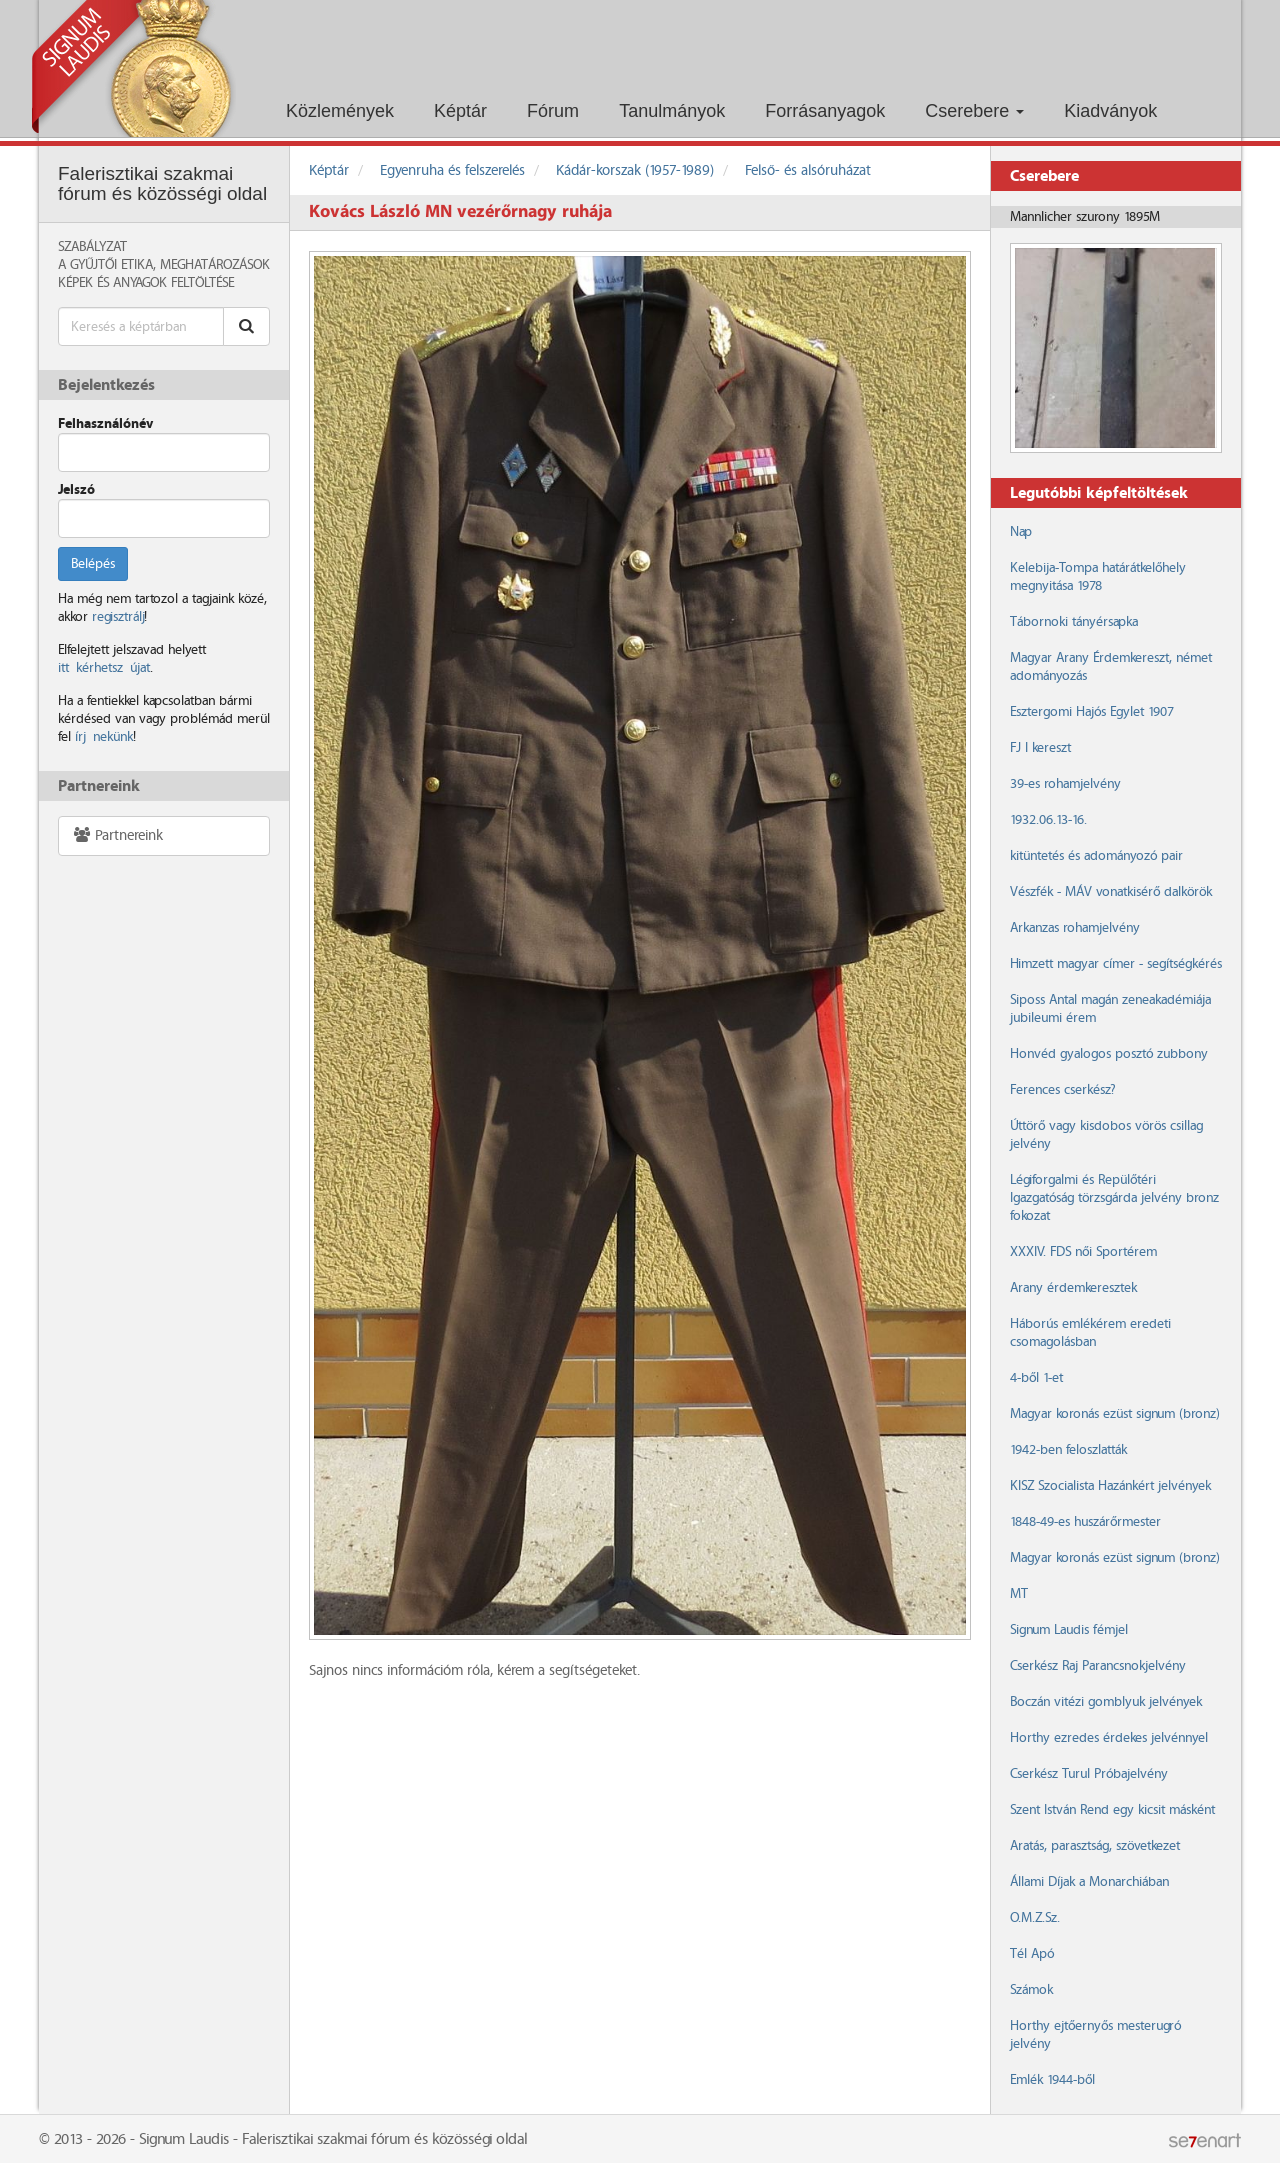  What do you see at coordinates (1052, 2080) in the screenshot?
I see `Emlék 1944-ből` at bounding box center [1052, 2080].